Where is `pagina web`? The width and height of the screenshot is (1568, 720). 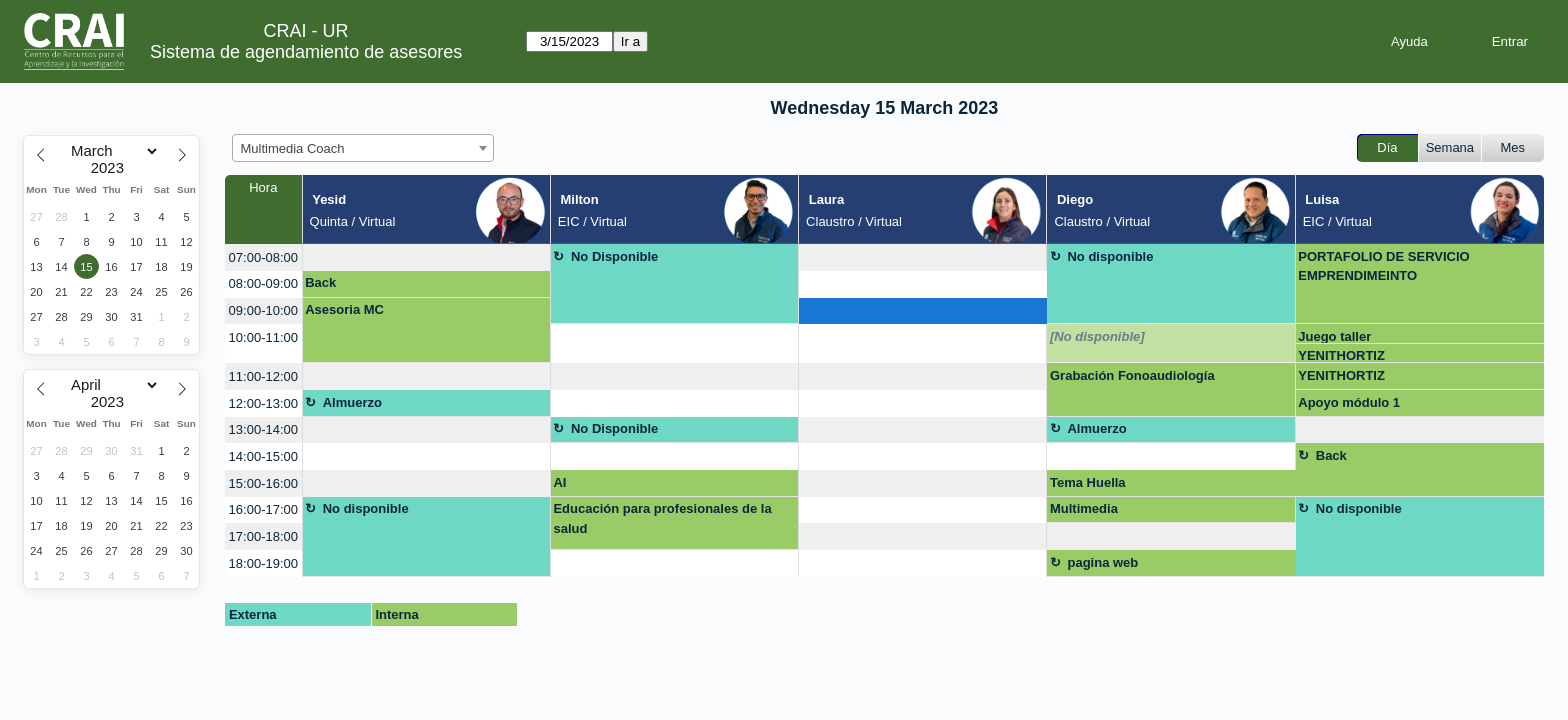
pagina web is located at coordinates (1102, 562).